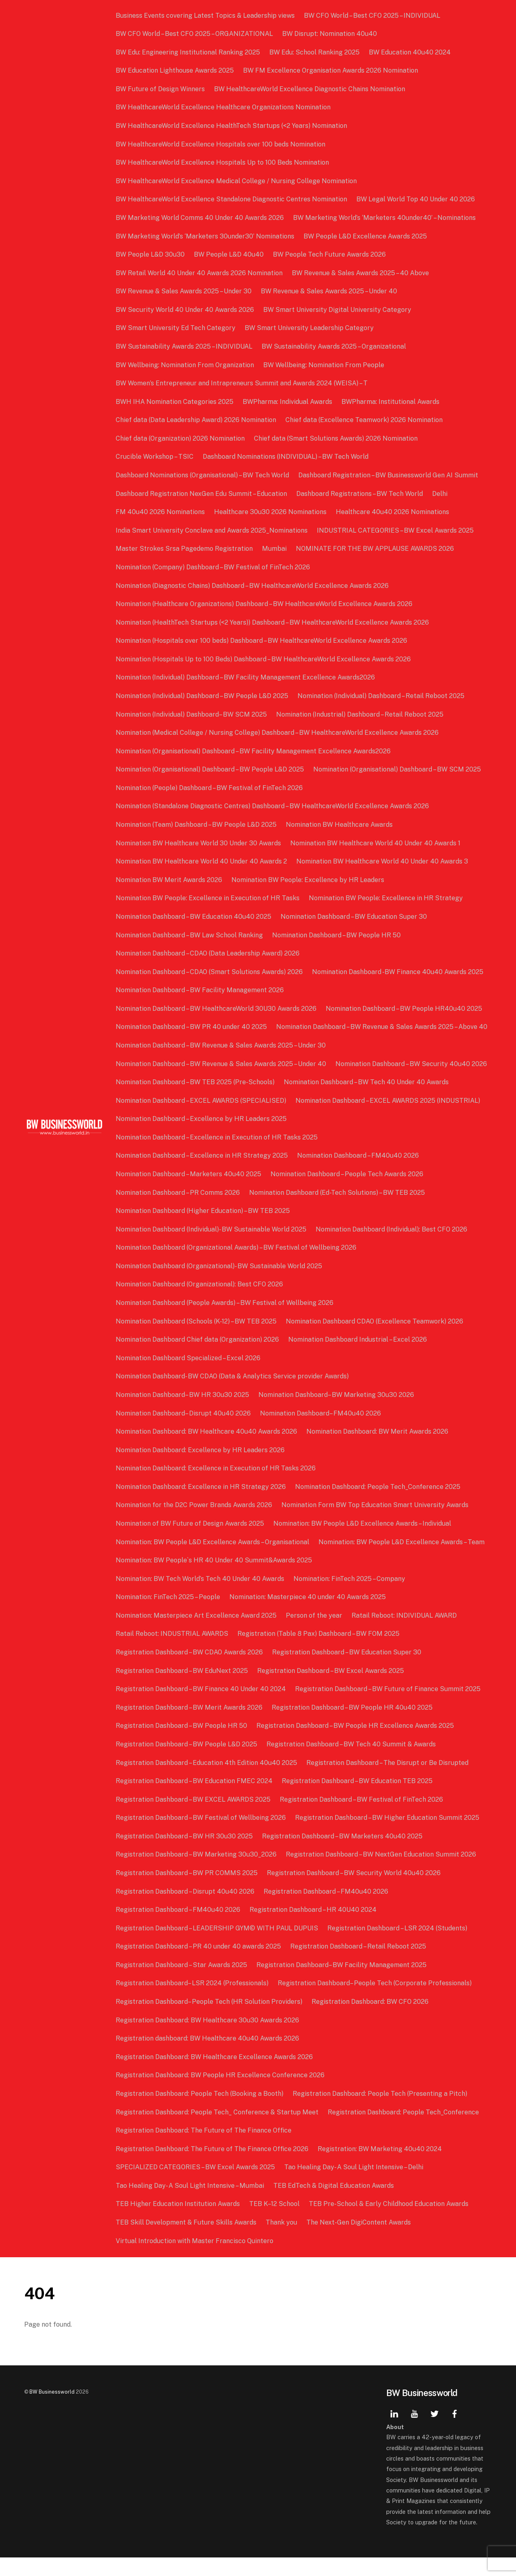 This screenshot has width=516, height=2576. What do you see at coordinates (224, 107) in the screenshot?
I see `BW HealthcareWorld Excellence Healthcare Organizations Nomination` at bounding box center [224, 107].